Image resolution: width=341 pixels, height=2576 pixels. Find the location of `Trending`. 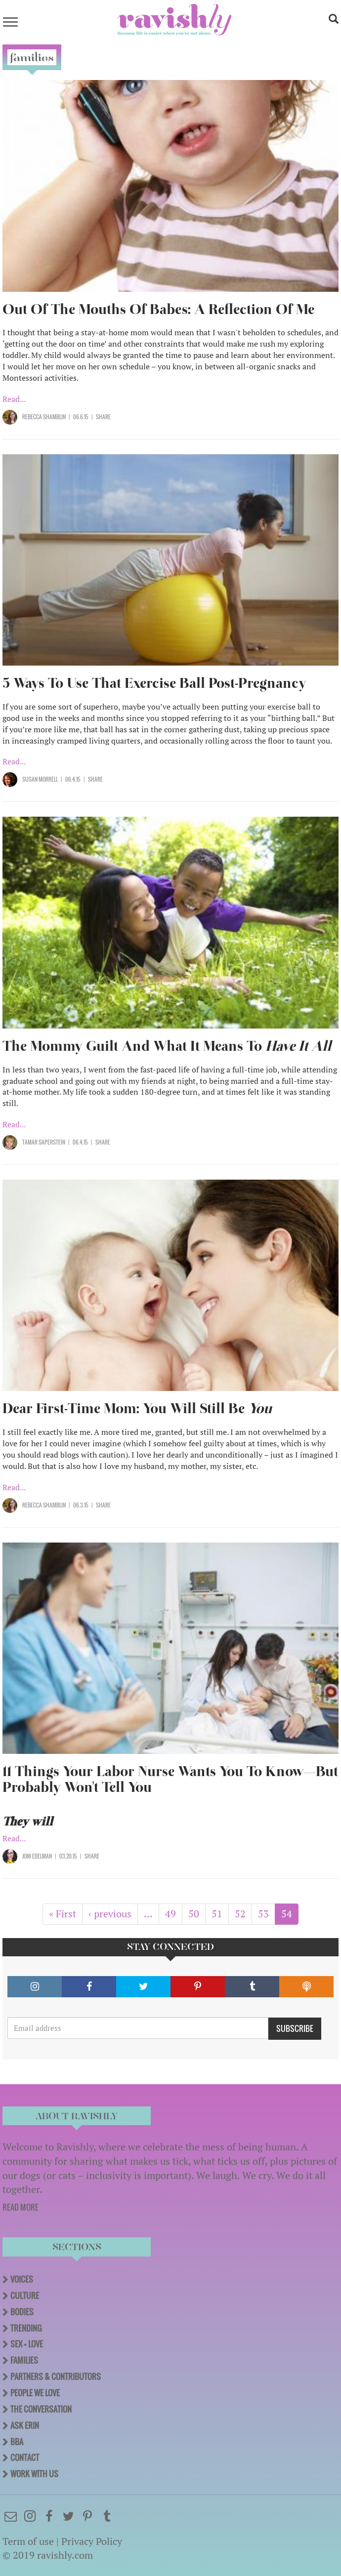

Trending is located at coordinates (26, 2328).